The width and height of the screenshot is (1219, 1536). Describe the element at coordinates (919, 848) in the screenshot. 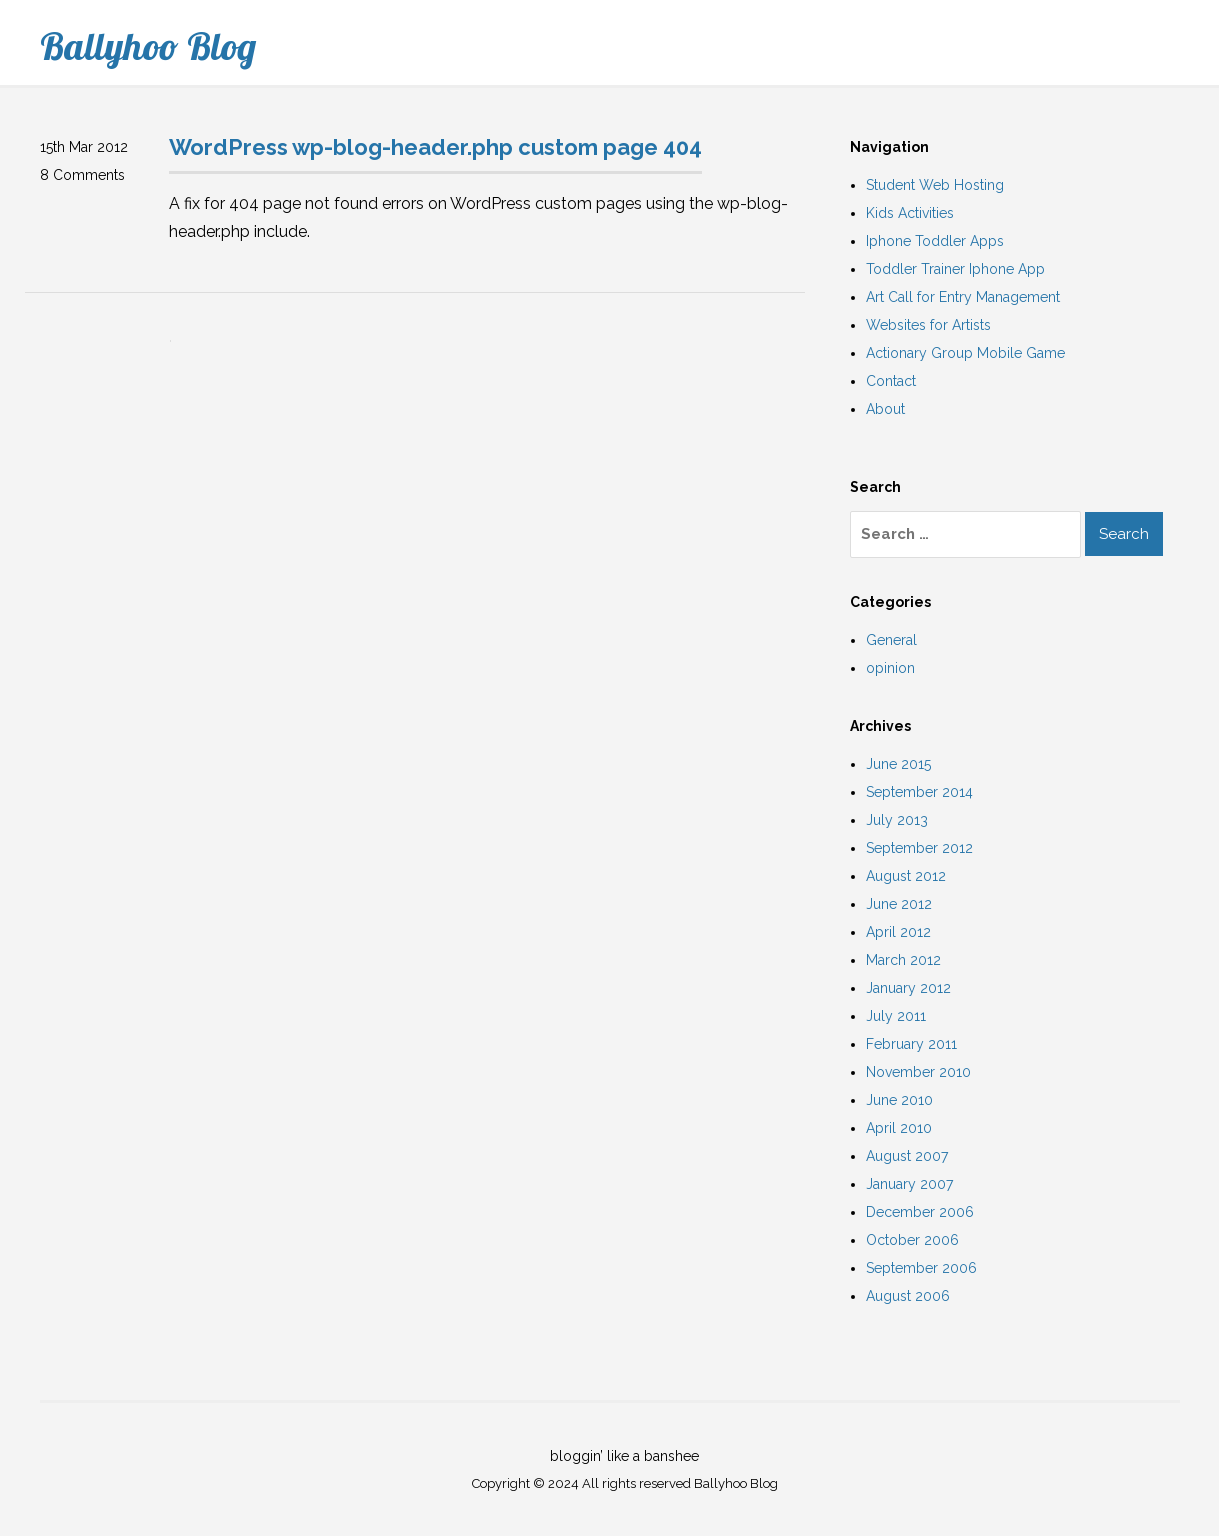

I see `September 2012` at that location.